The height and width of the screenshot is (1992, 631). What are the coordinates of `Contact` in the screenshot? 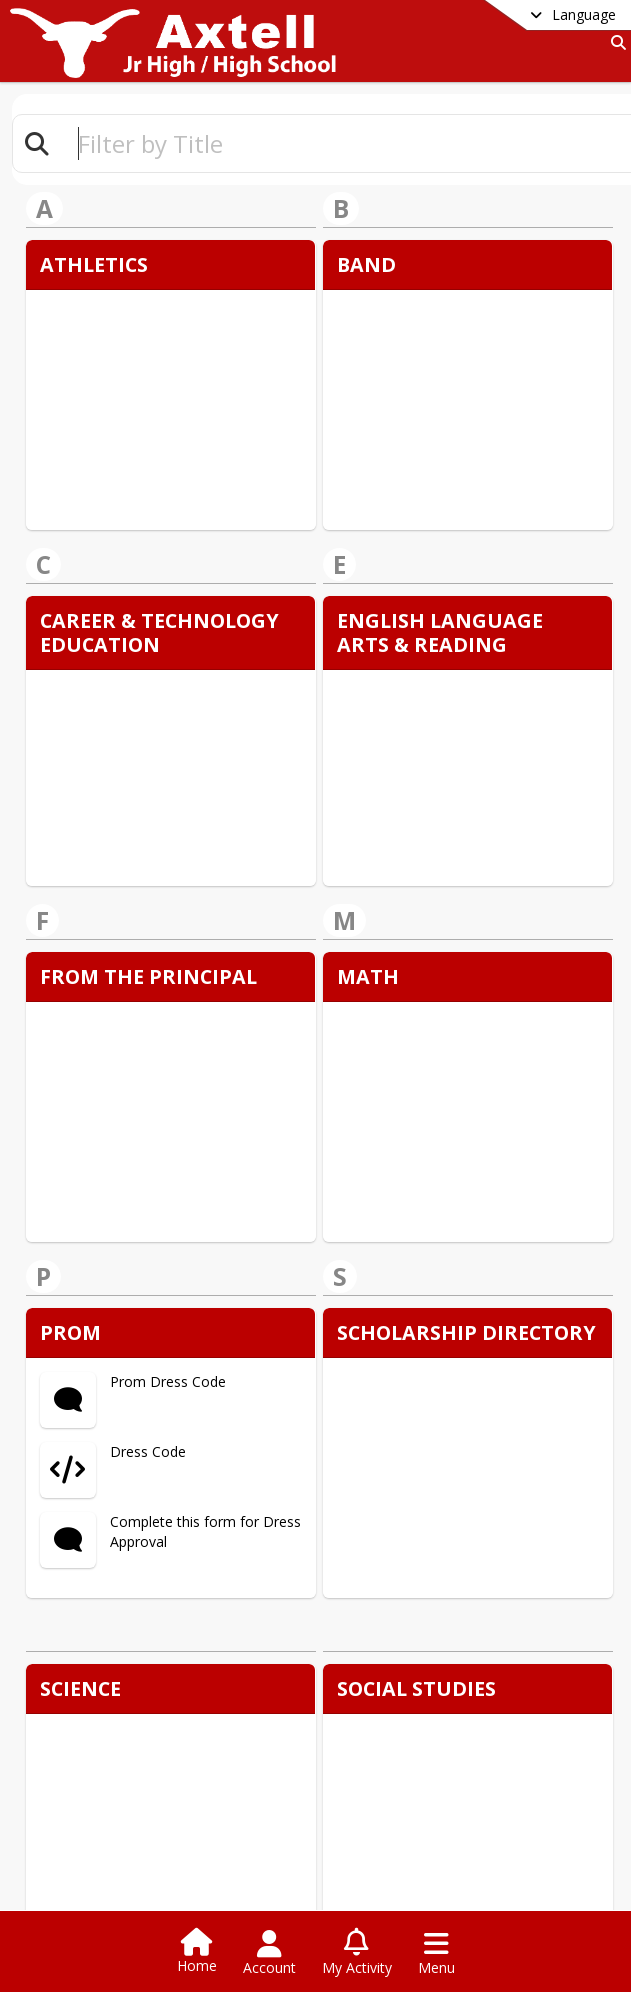 It's located at (108, 1848).